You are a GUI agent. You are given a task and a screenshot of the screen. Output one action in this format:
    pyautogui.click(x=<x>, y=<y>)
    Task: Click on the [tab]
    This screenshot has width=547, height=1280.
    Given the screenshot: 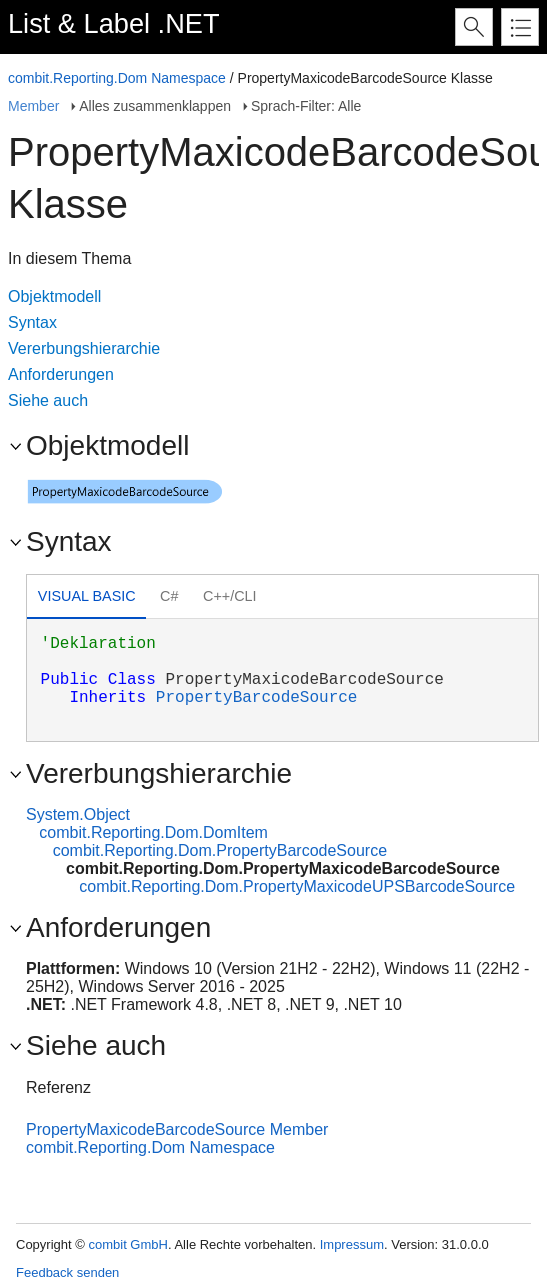 What is the action you would take?
    pyautogui.click(x=86, y=598)
    